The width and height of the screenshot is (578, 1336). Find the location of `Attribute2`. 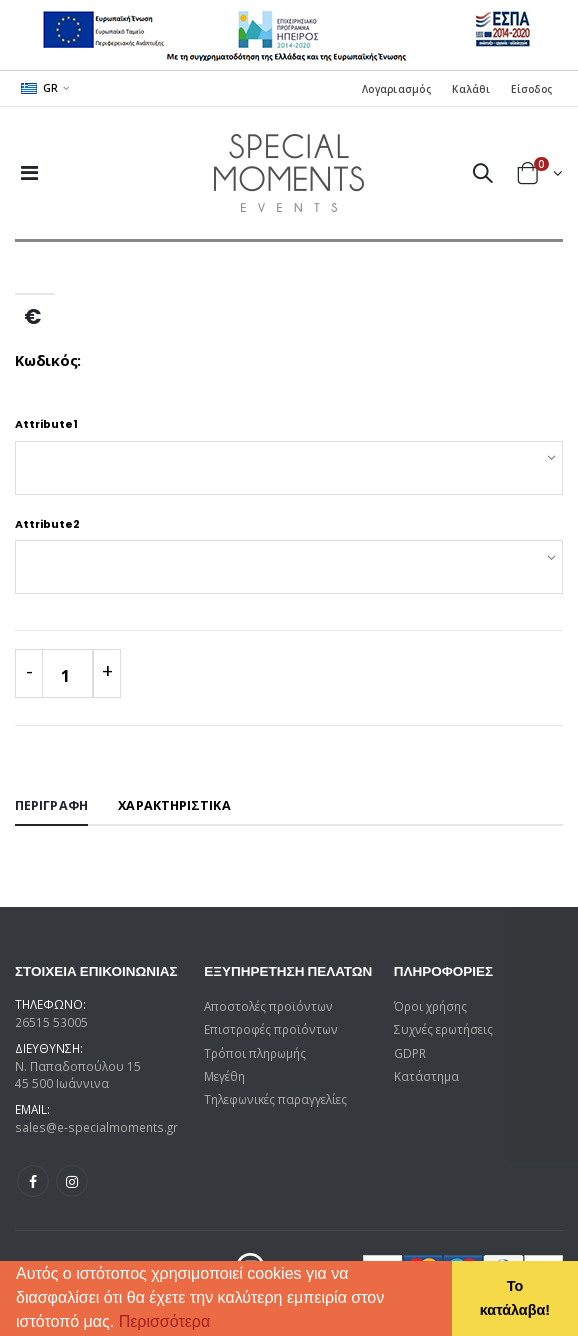

Attribute2 is located at coordinates (47, 524).